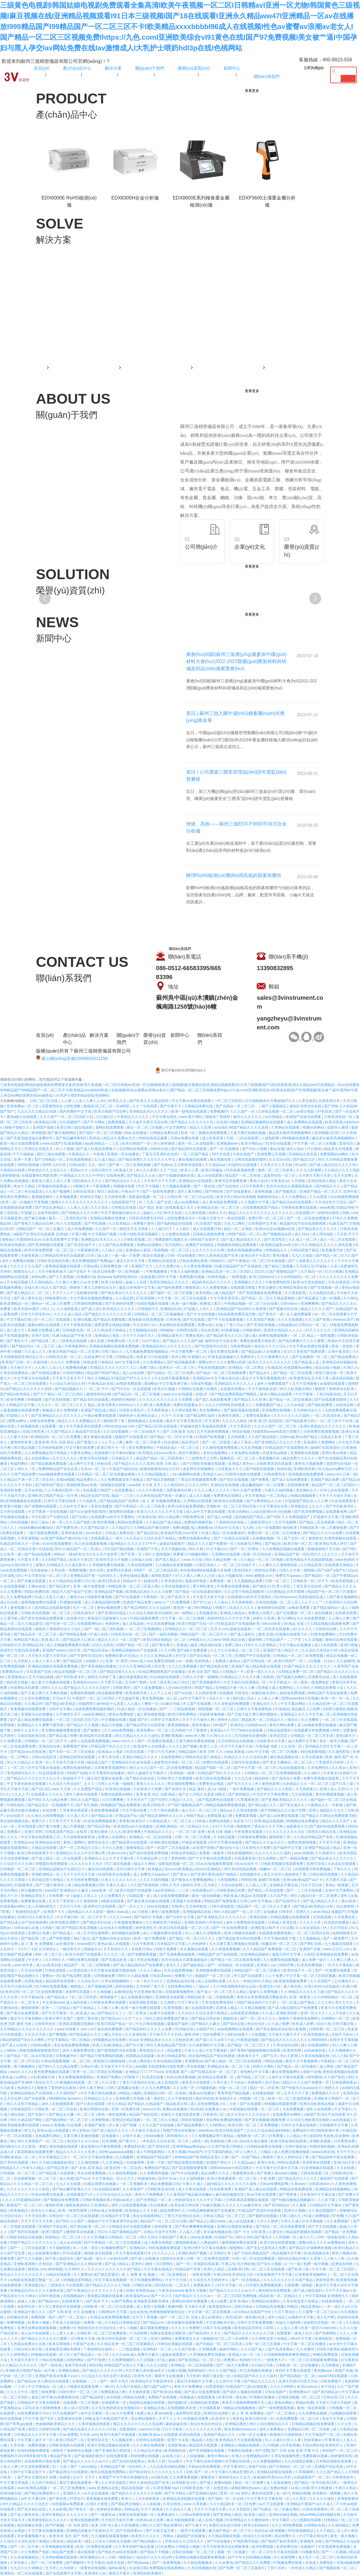 The image size is (360, 2576). What do you see at coordinates (72, 1346) in the screenshot?
I see `成人午夜电影网站` at bounding box center [72, 1346].